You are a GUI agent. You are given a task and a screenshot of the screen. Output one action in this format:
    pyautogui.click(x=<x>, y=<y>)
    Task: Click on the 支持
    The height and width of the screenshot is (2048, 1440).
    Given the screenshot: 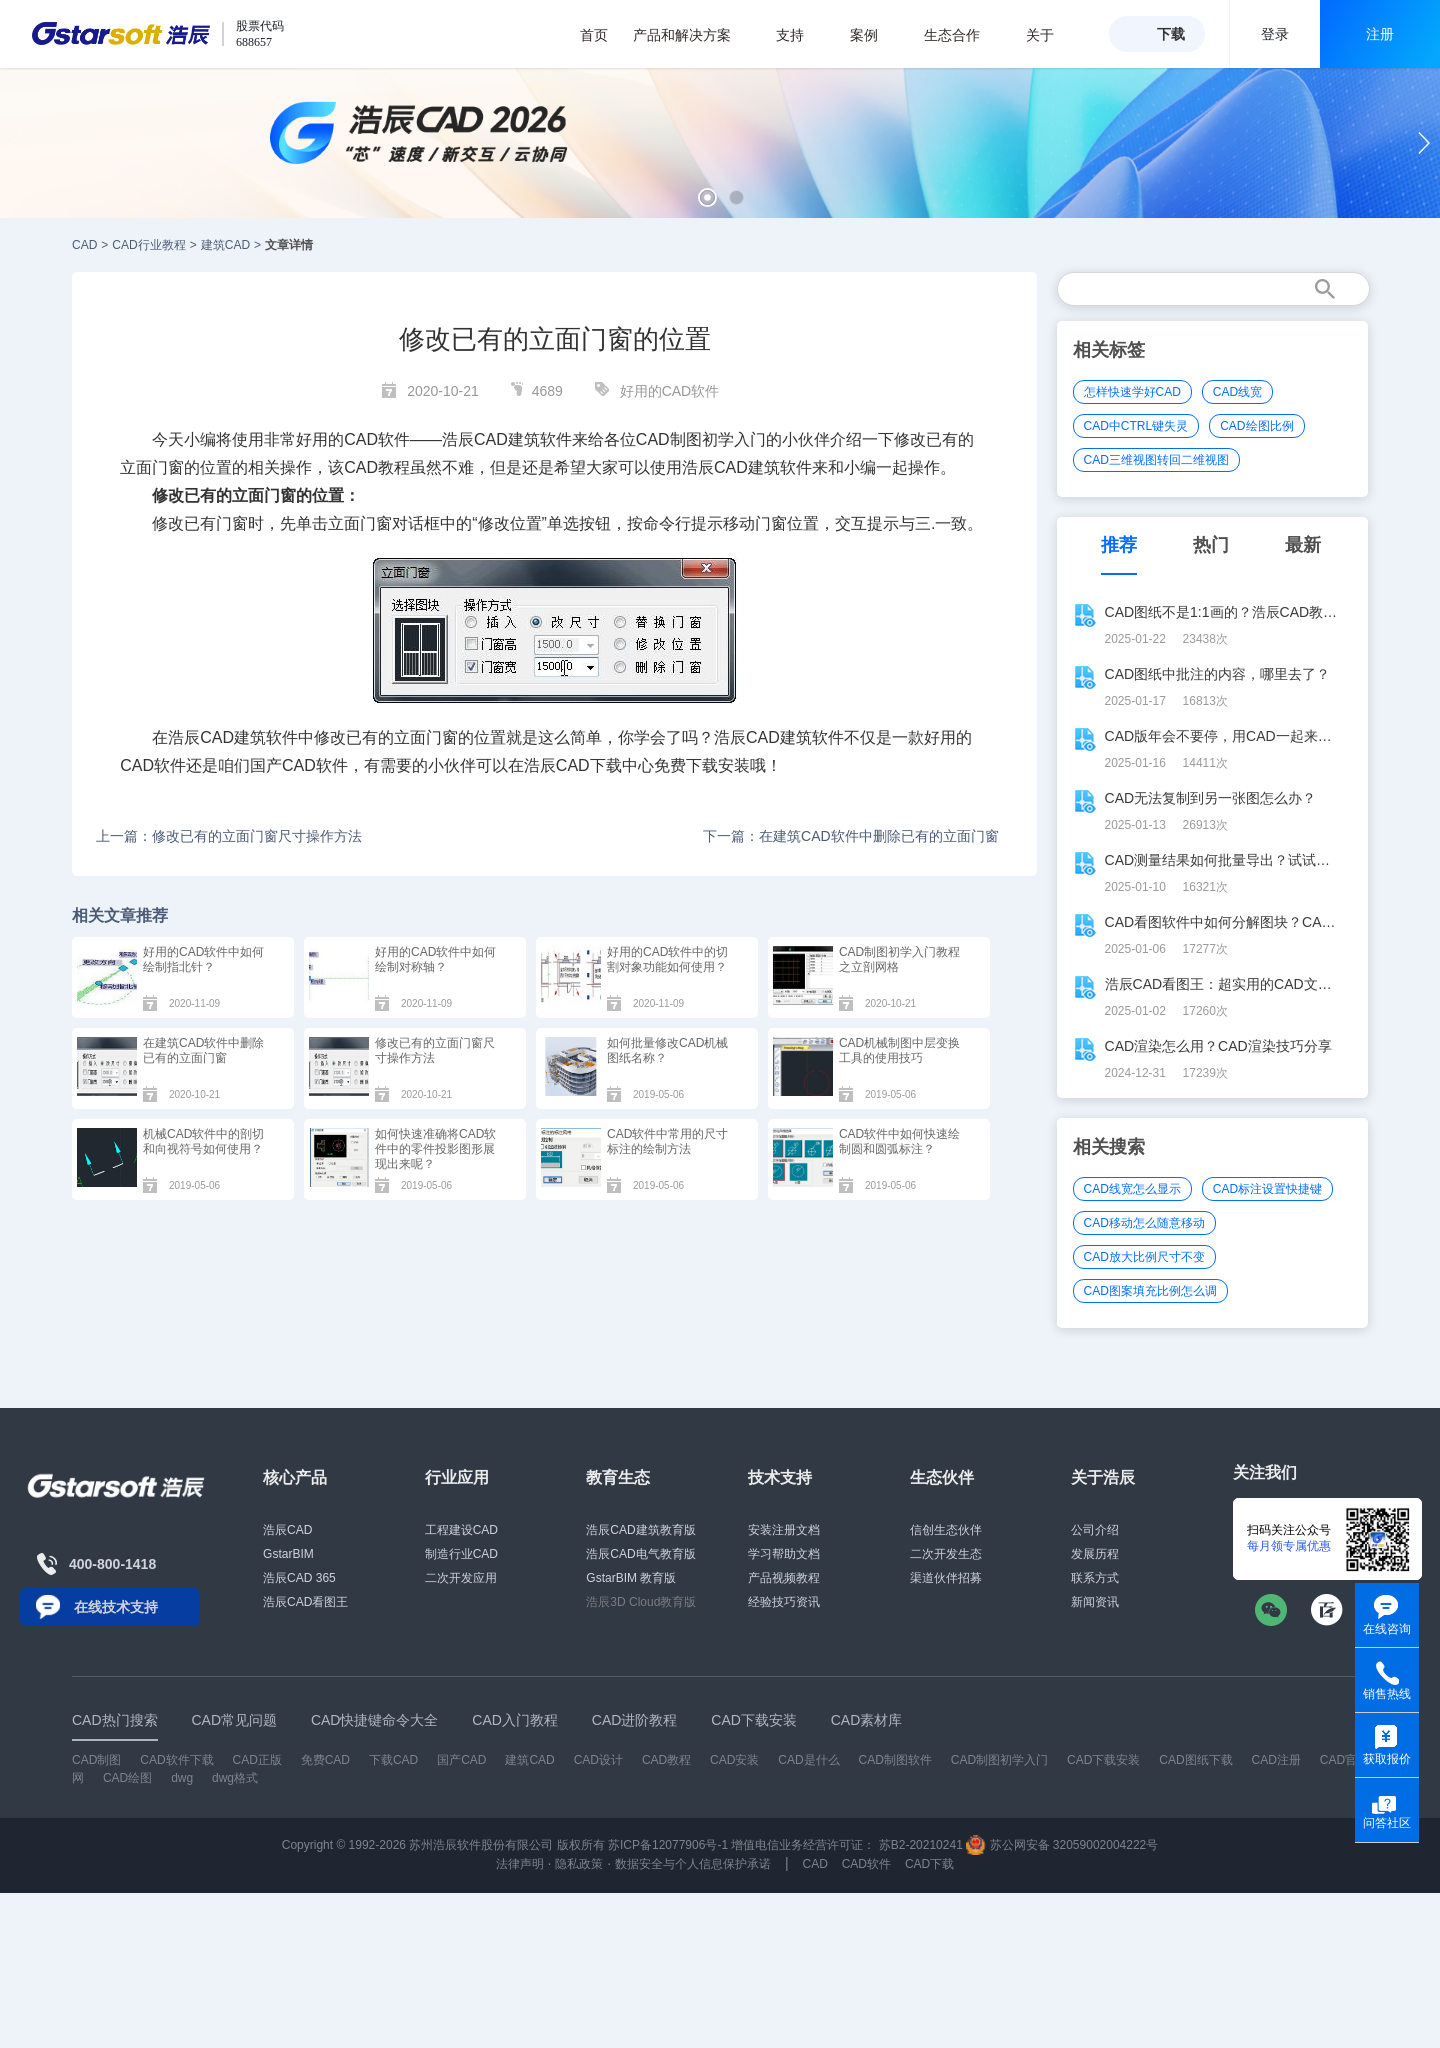 What is the action you would take?
    pyautogui.click(x=800, y=35)
    